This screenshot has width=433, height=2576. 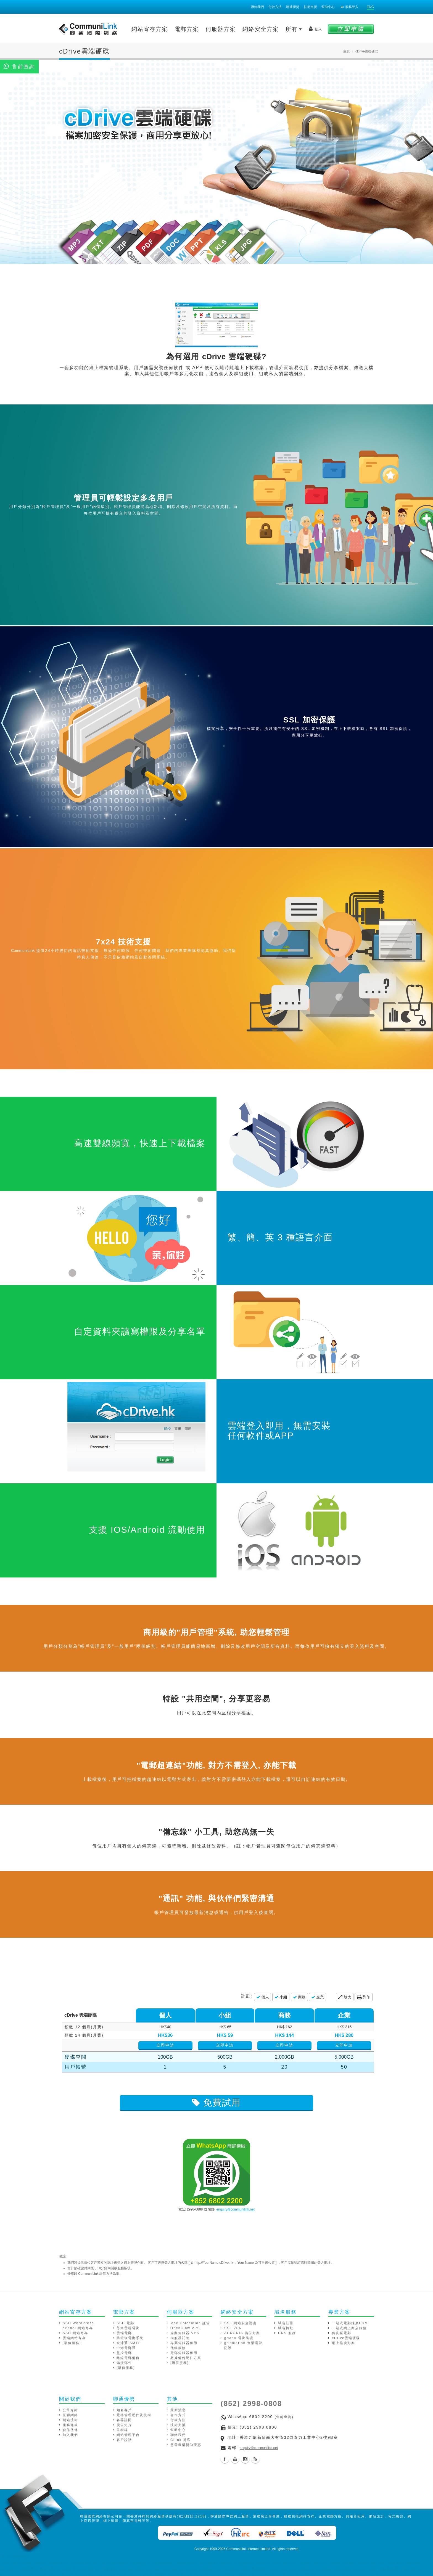 What do you see at coordinates (128, 2328) in the screenshot?
I see `尊尚雲端電郵` at bounding box center [128, 2328].